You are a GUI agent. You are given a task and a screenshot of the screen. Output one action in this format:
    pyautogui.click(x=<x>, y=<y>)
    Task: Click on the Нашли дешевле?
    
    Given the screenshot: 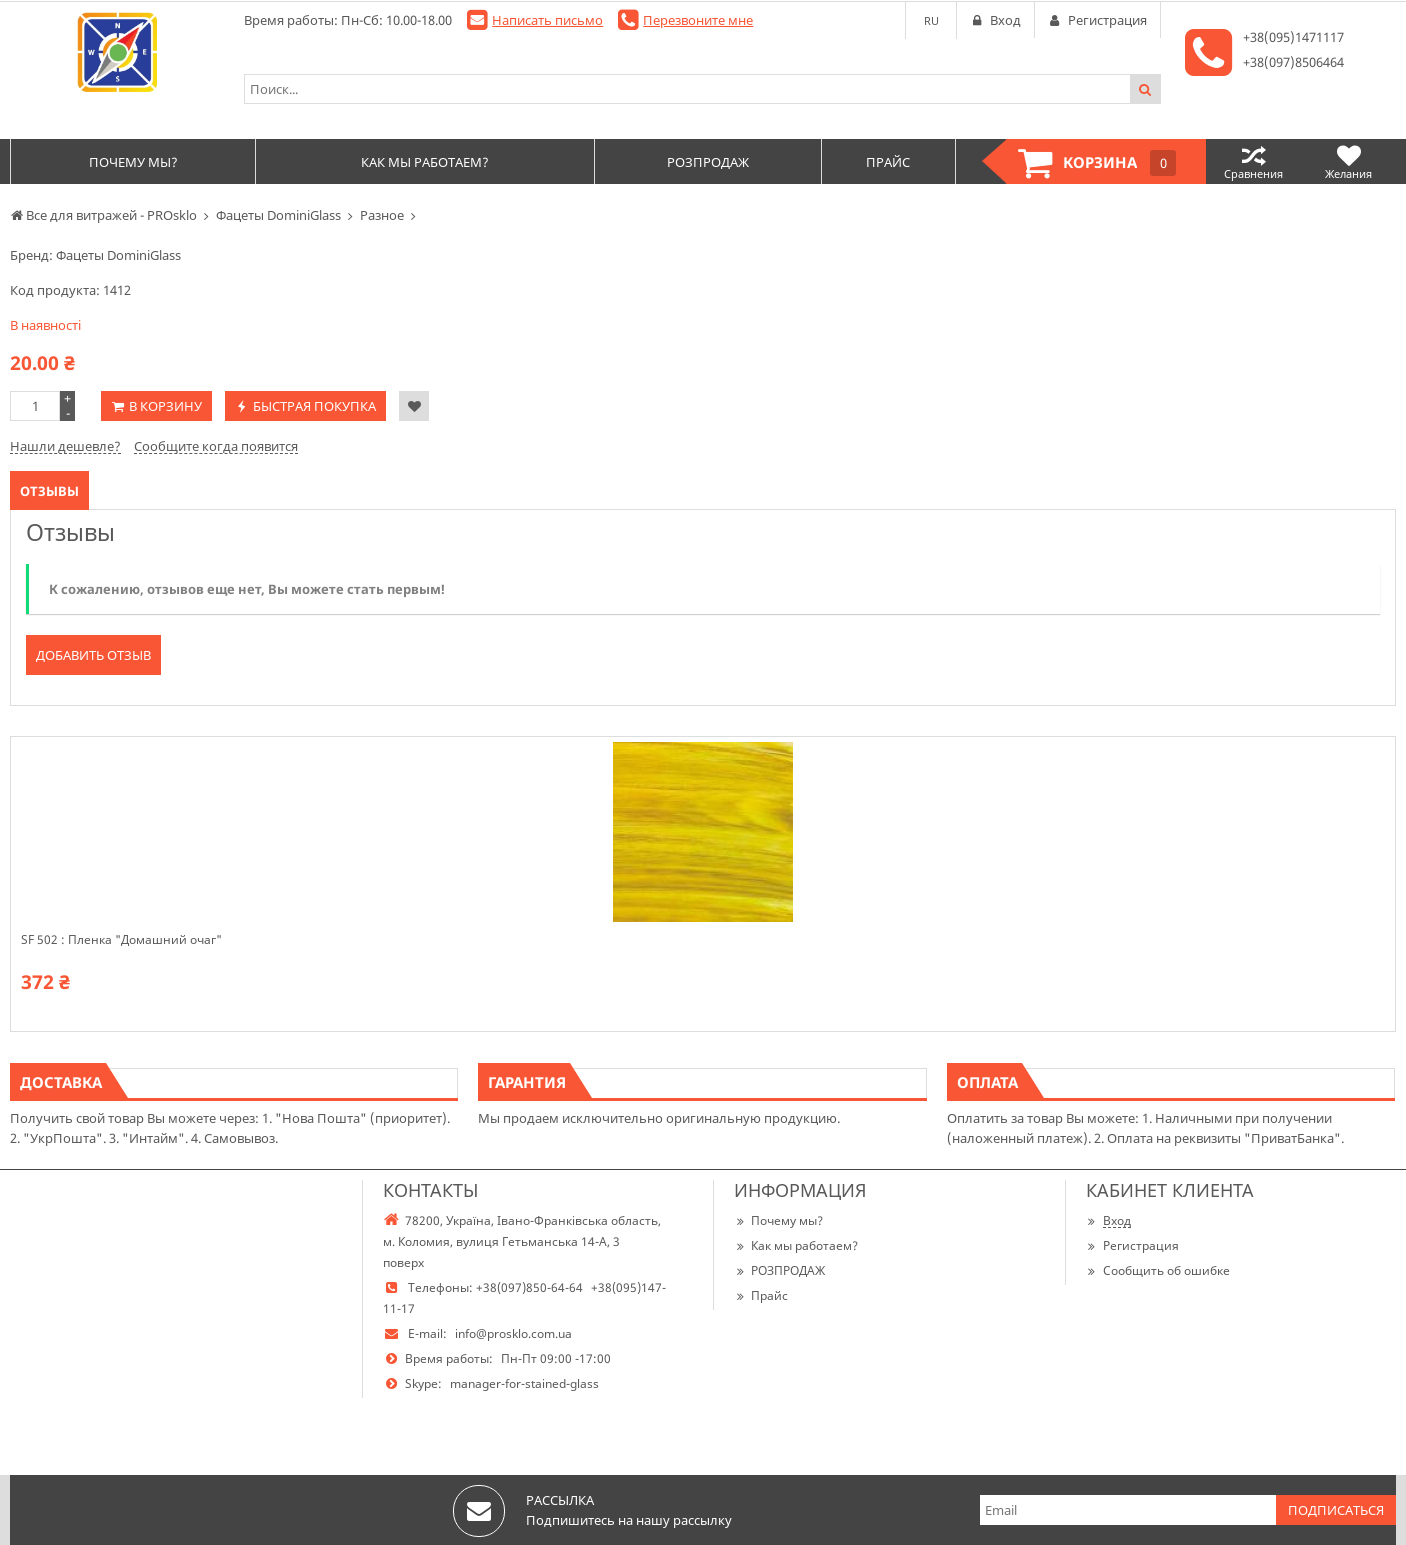 What is the action you would take?
    pyautogui.click(x=65, y=446)
    